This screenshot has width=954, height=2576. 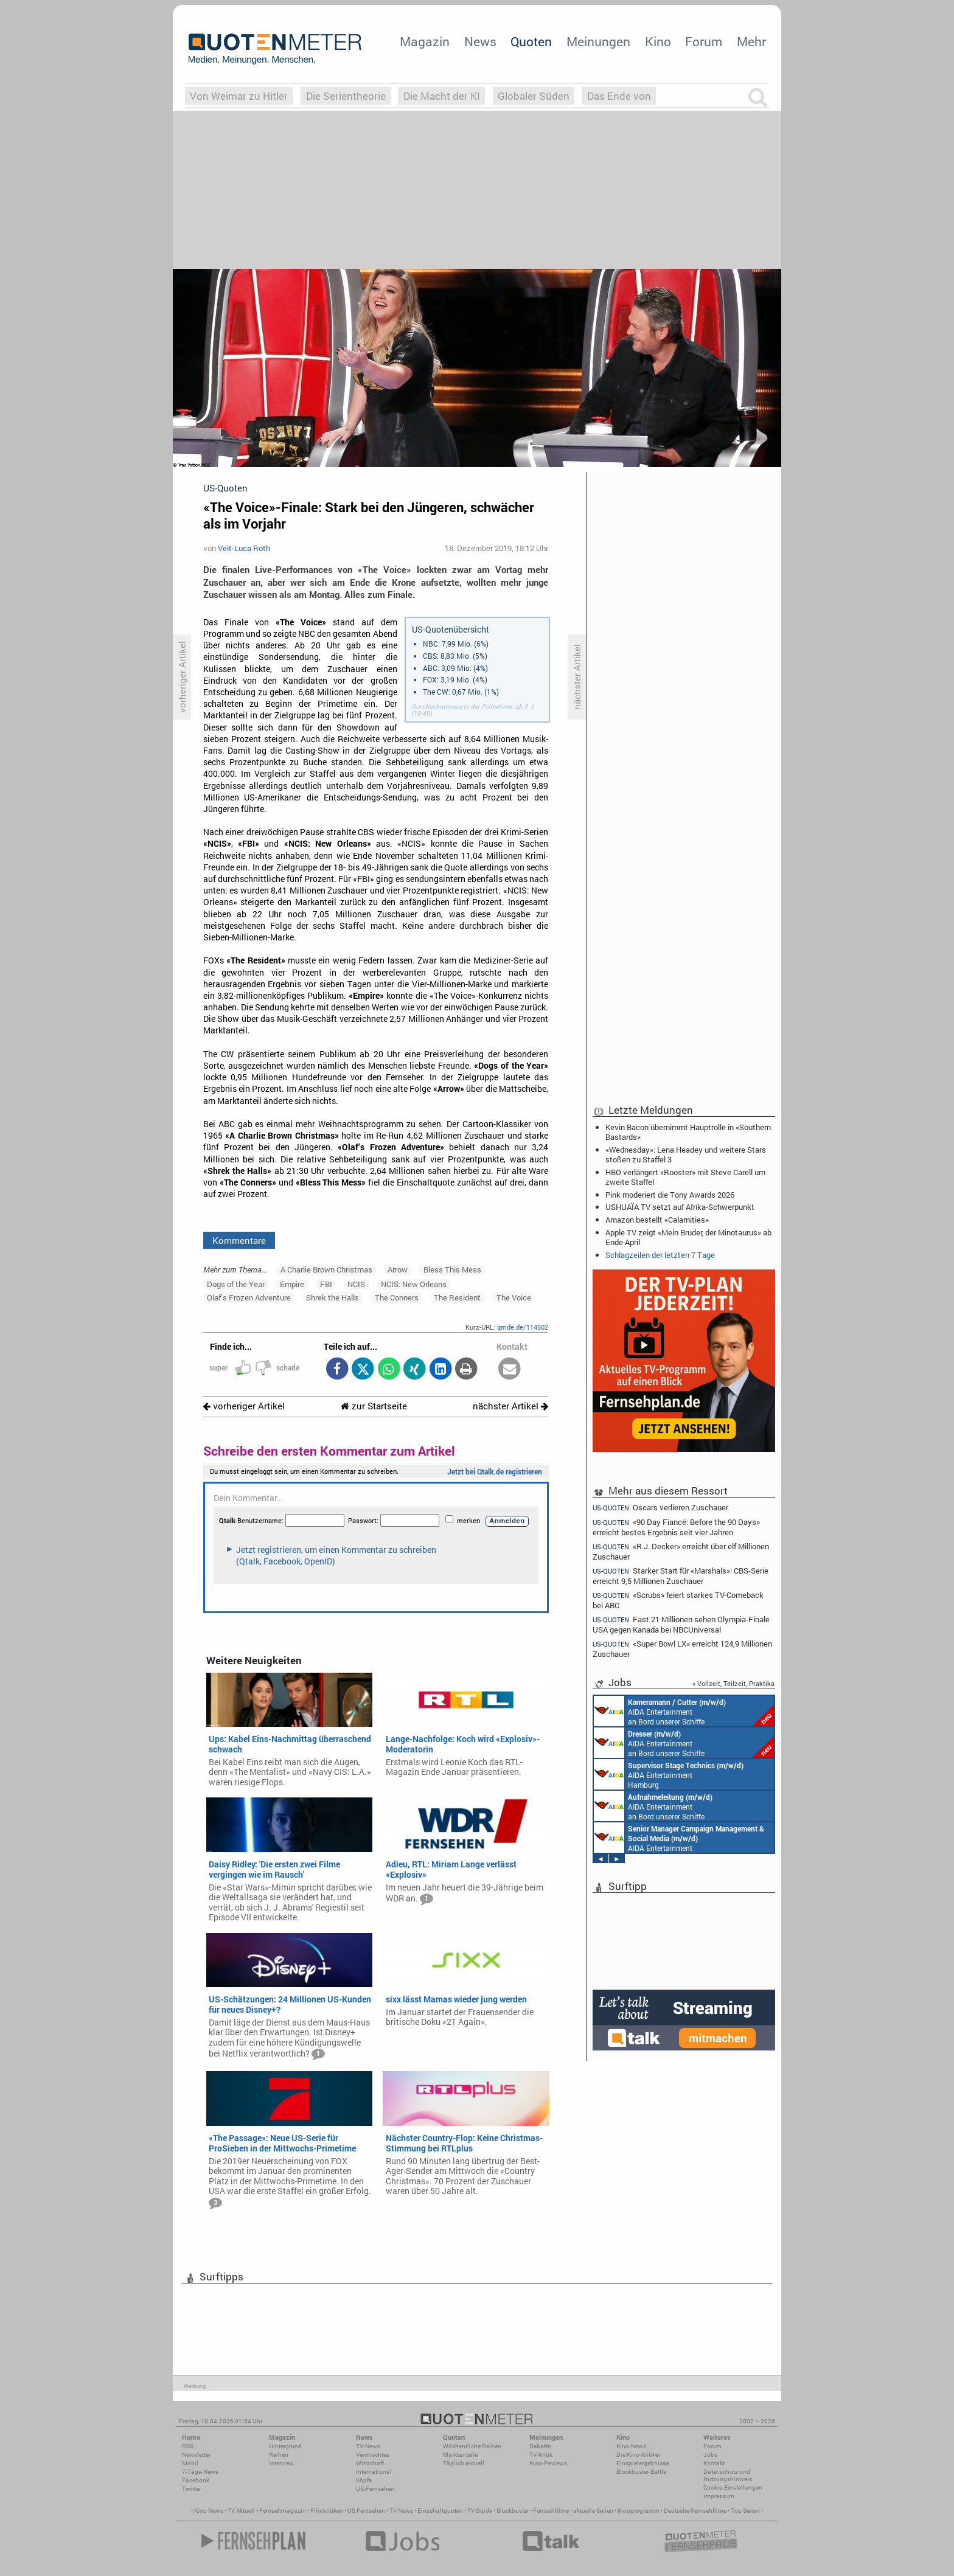 I want to click on Schlagzeilen der letzten 7 Tage, so click(x=660, y=1254).